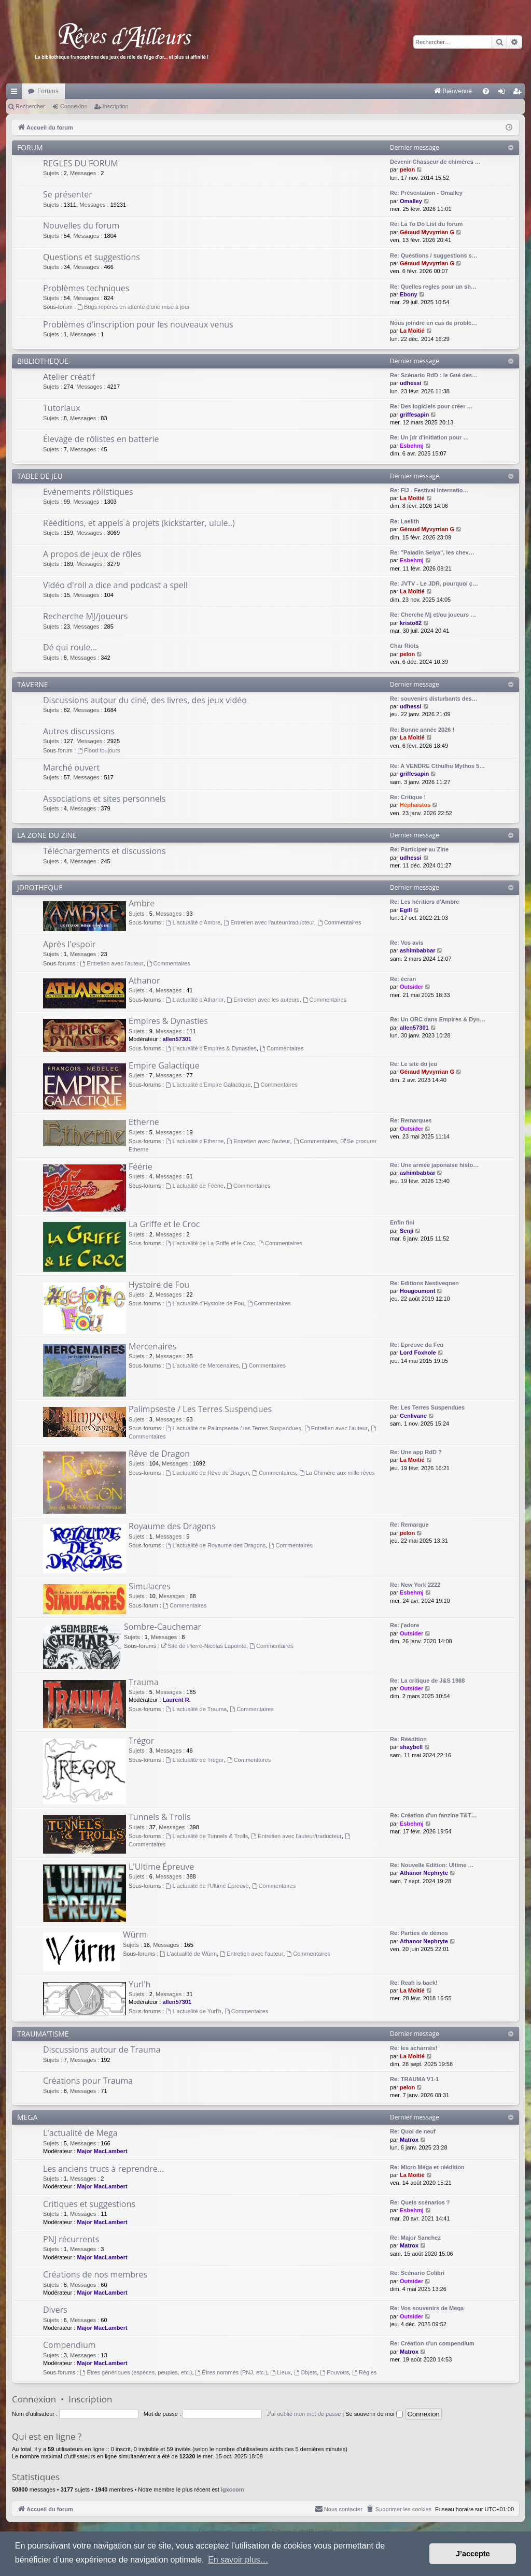 Image resolution: width=531 pixels, height=2576 pixels. Describe the element at coordinates (144, 1122) in the screenshot. I see `Etherne` at that location.